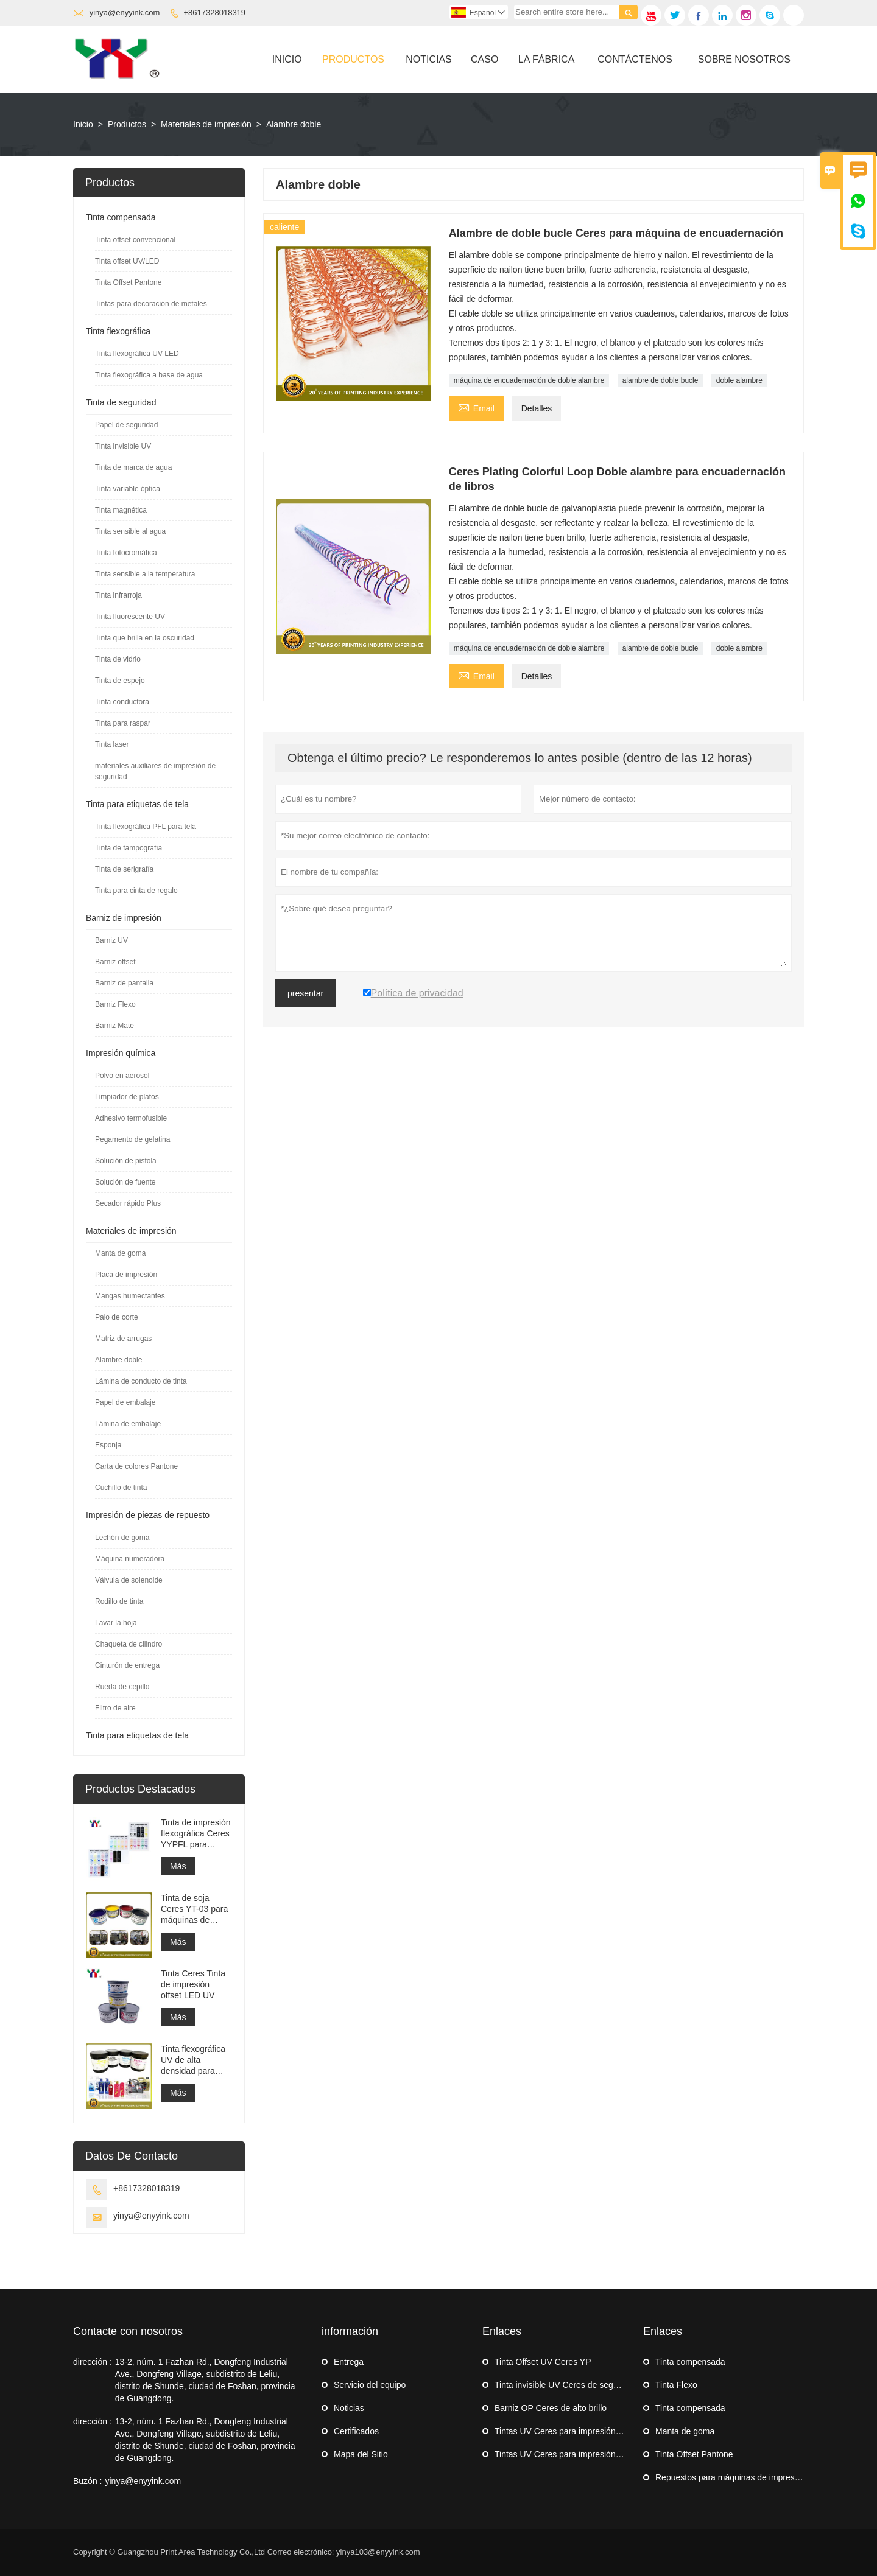 The image size is (877, 2576). I want to click on Detalles, so click(536, 408).